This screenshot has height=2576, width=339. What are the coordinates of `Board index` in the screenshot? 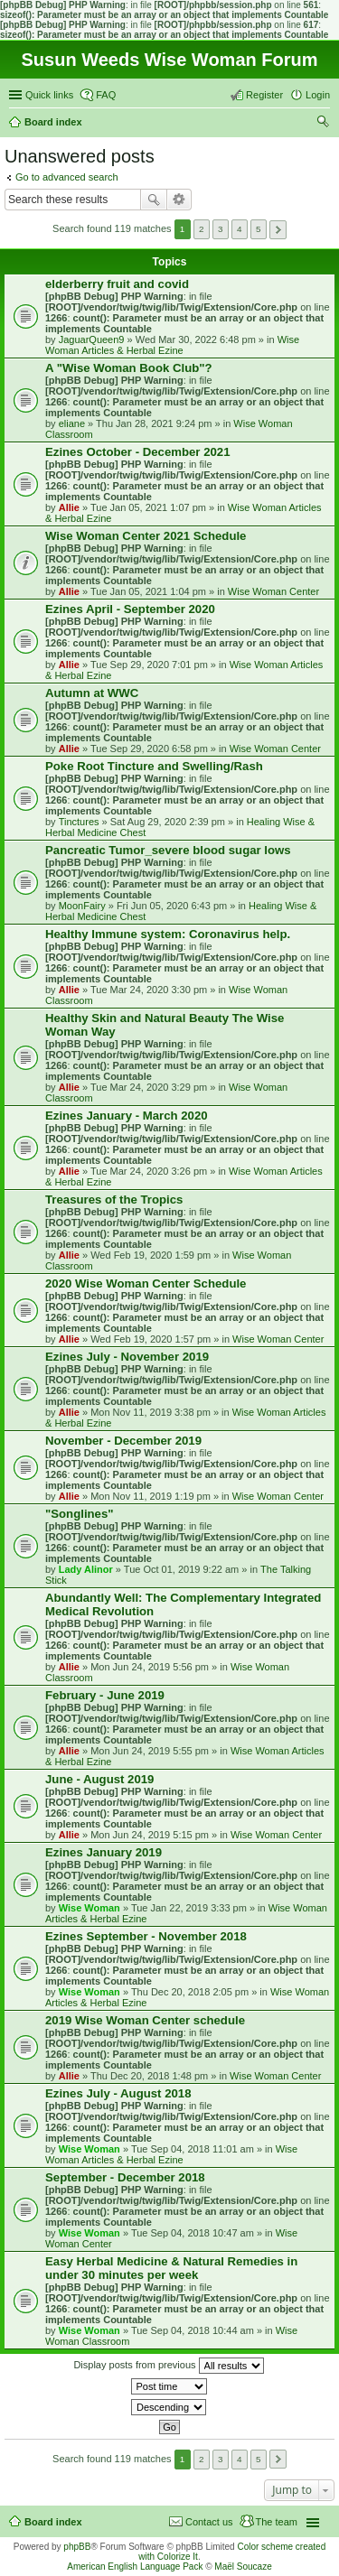 It's located at (53, 2521).